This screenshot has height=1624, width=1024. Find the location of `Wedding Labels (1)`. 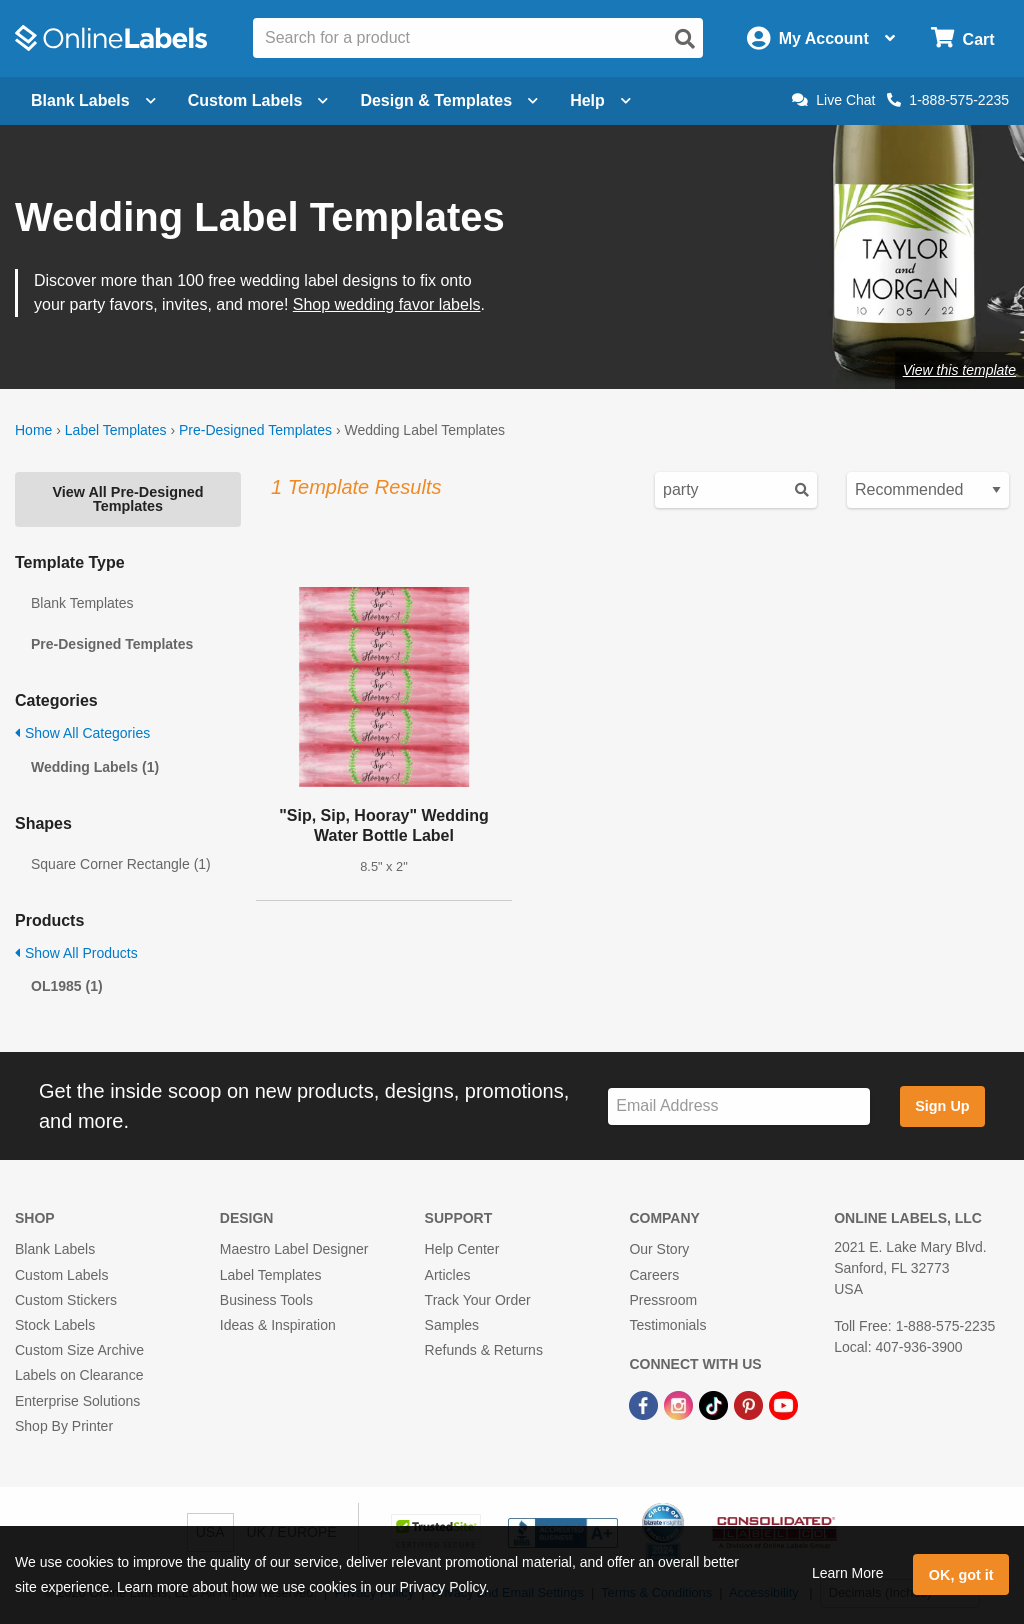

Wedding Labels (1) is located at coordinates (95, 767).